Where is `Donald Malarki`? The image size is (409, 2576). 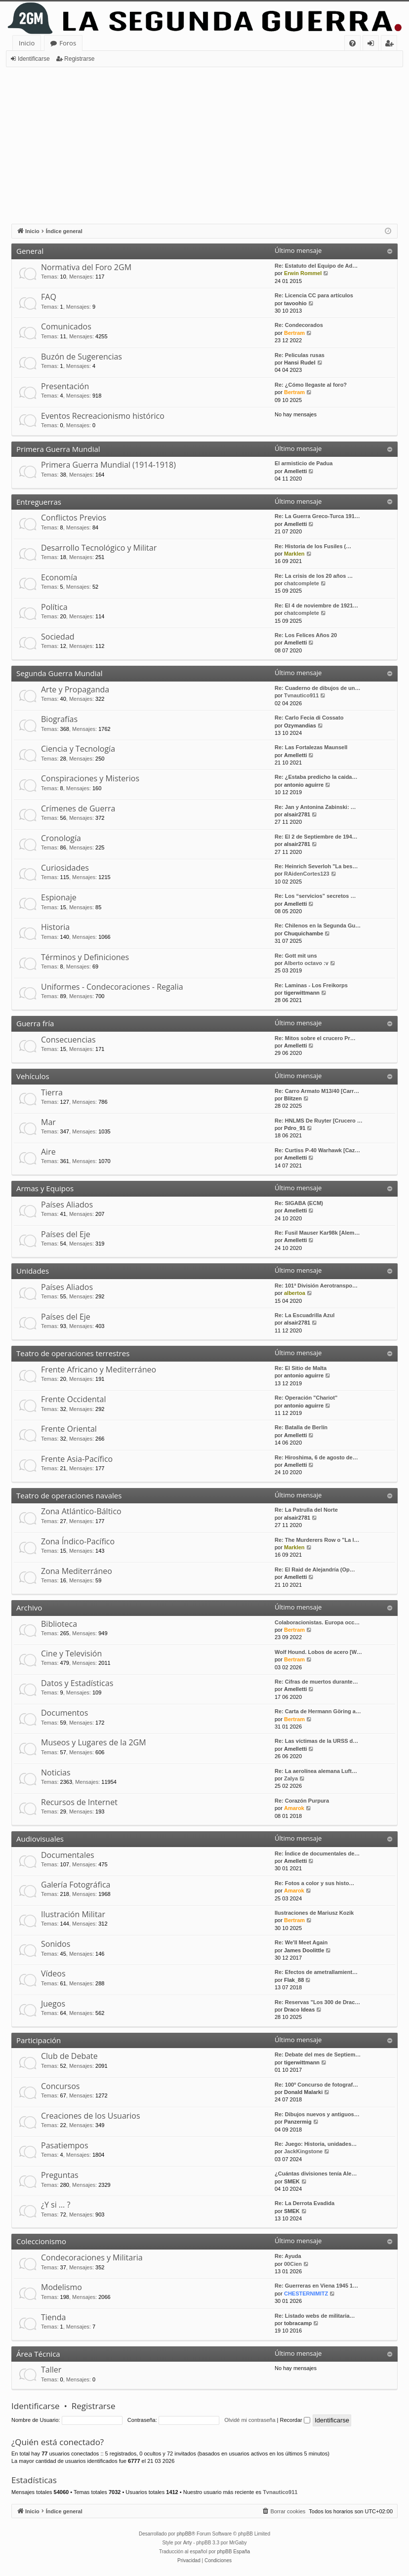
Donald Malarki is located at coordinates (303, 2092).